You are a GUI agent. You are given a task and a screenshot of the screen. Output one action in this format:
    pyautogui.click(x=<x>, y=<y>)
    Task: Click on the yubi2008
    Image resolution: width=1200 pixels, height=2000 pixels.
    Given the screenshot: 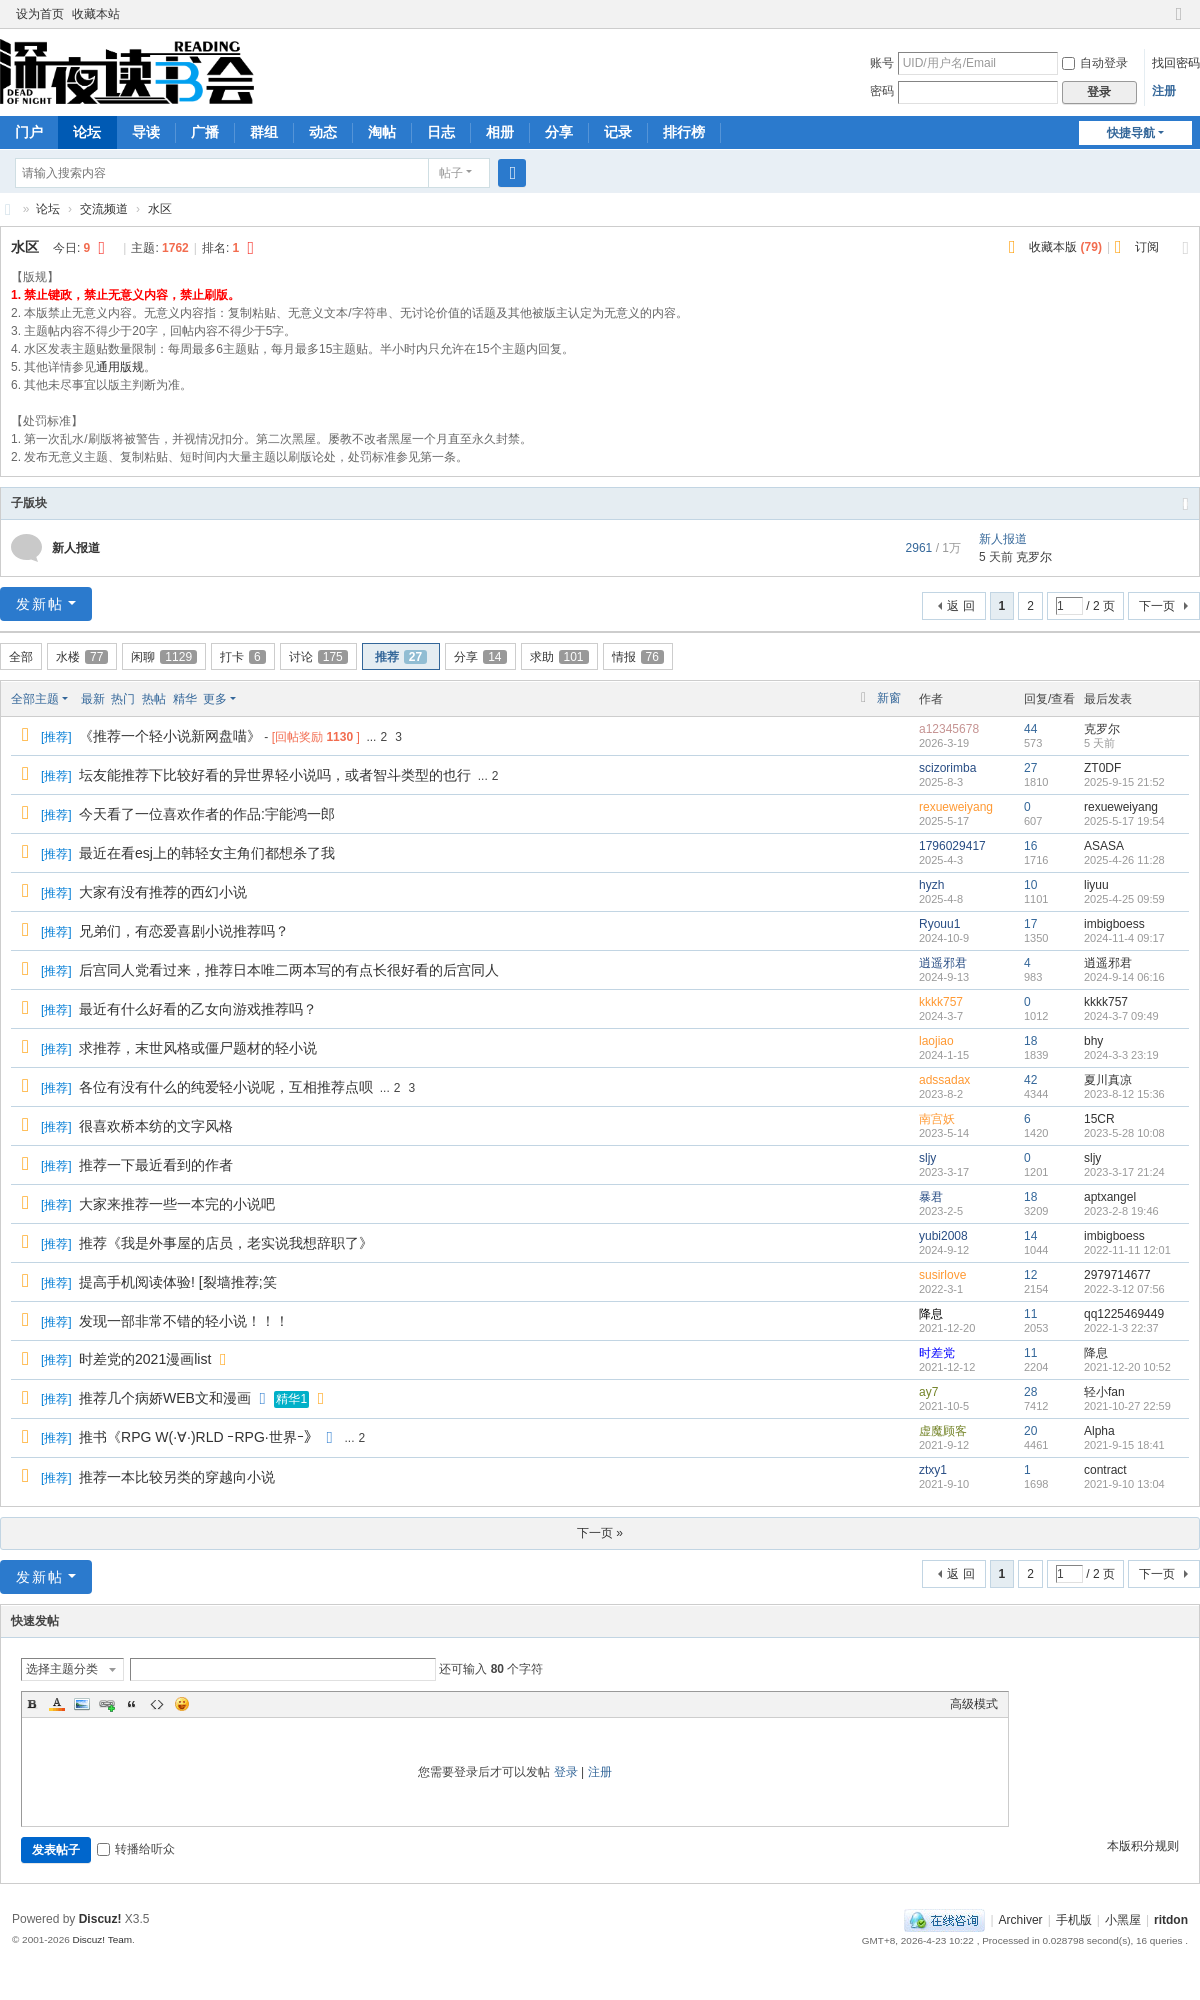 What is the action you would take?
    pyautogui.click(x=943, y=1236)
    